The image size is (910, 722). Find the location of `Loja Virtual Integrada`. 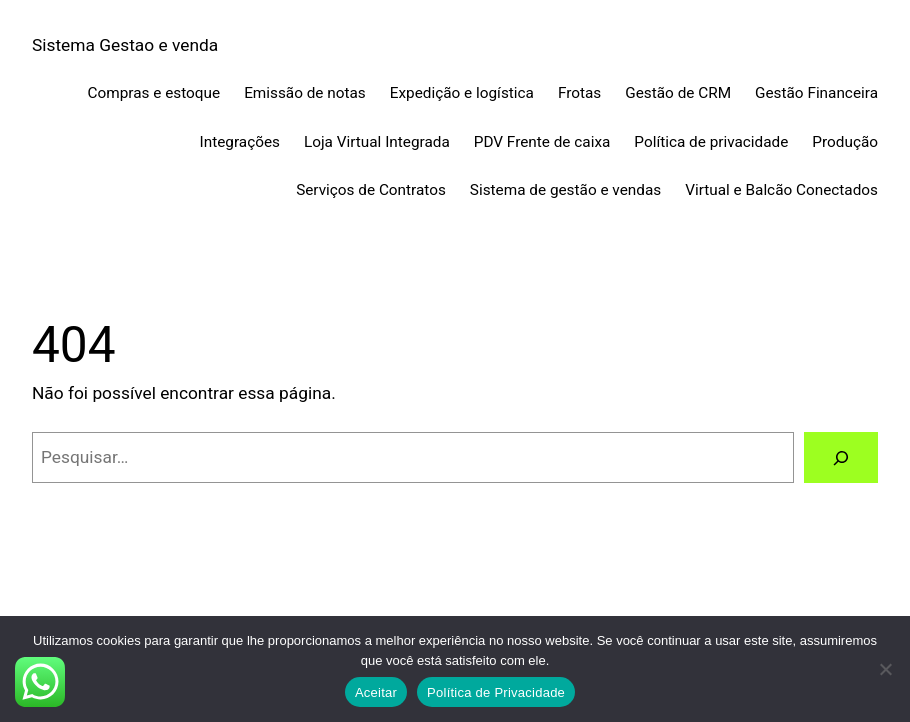

Loja Virtual Integrada is located at coordinates (377, 142).